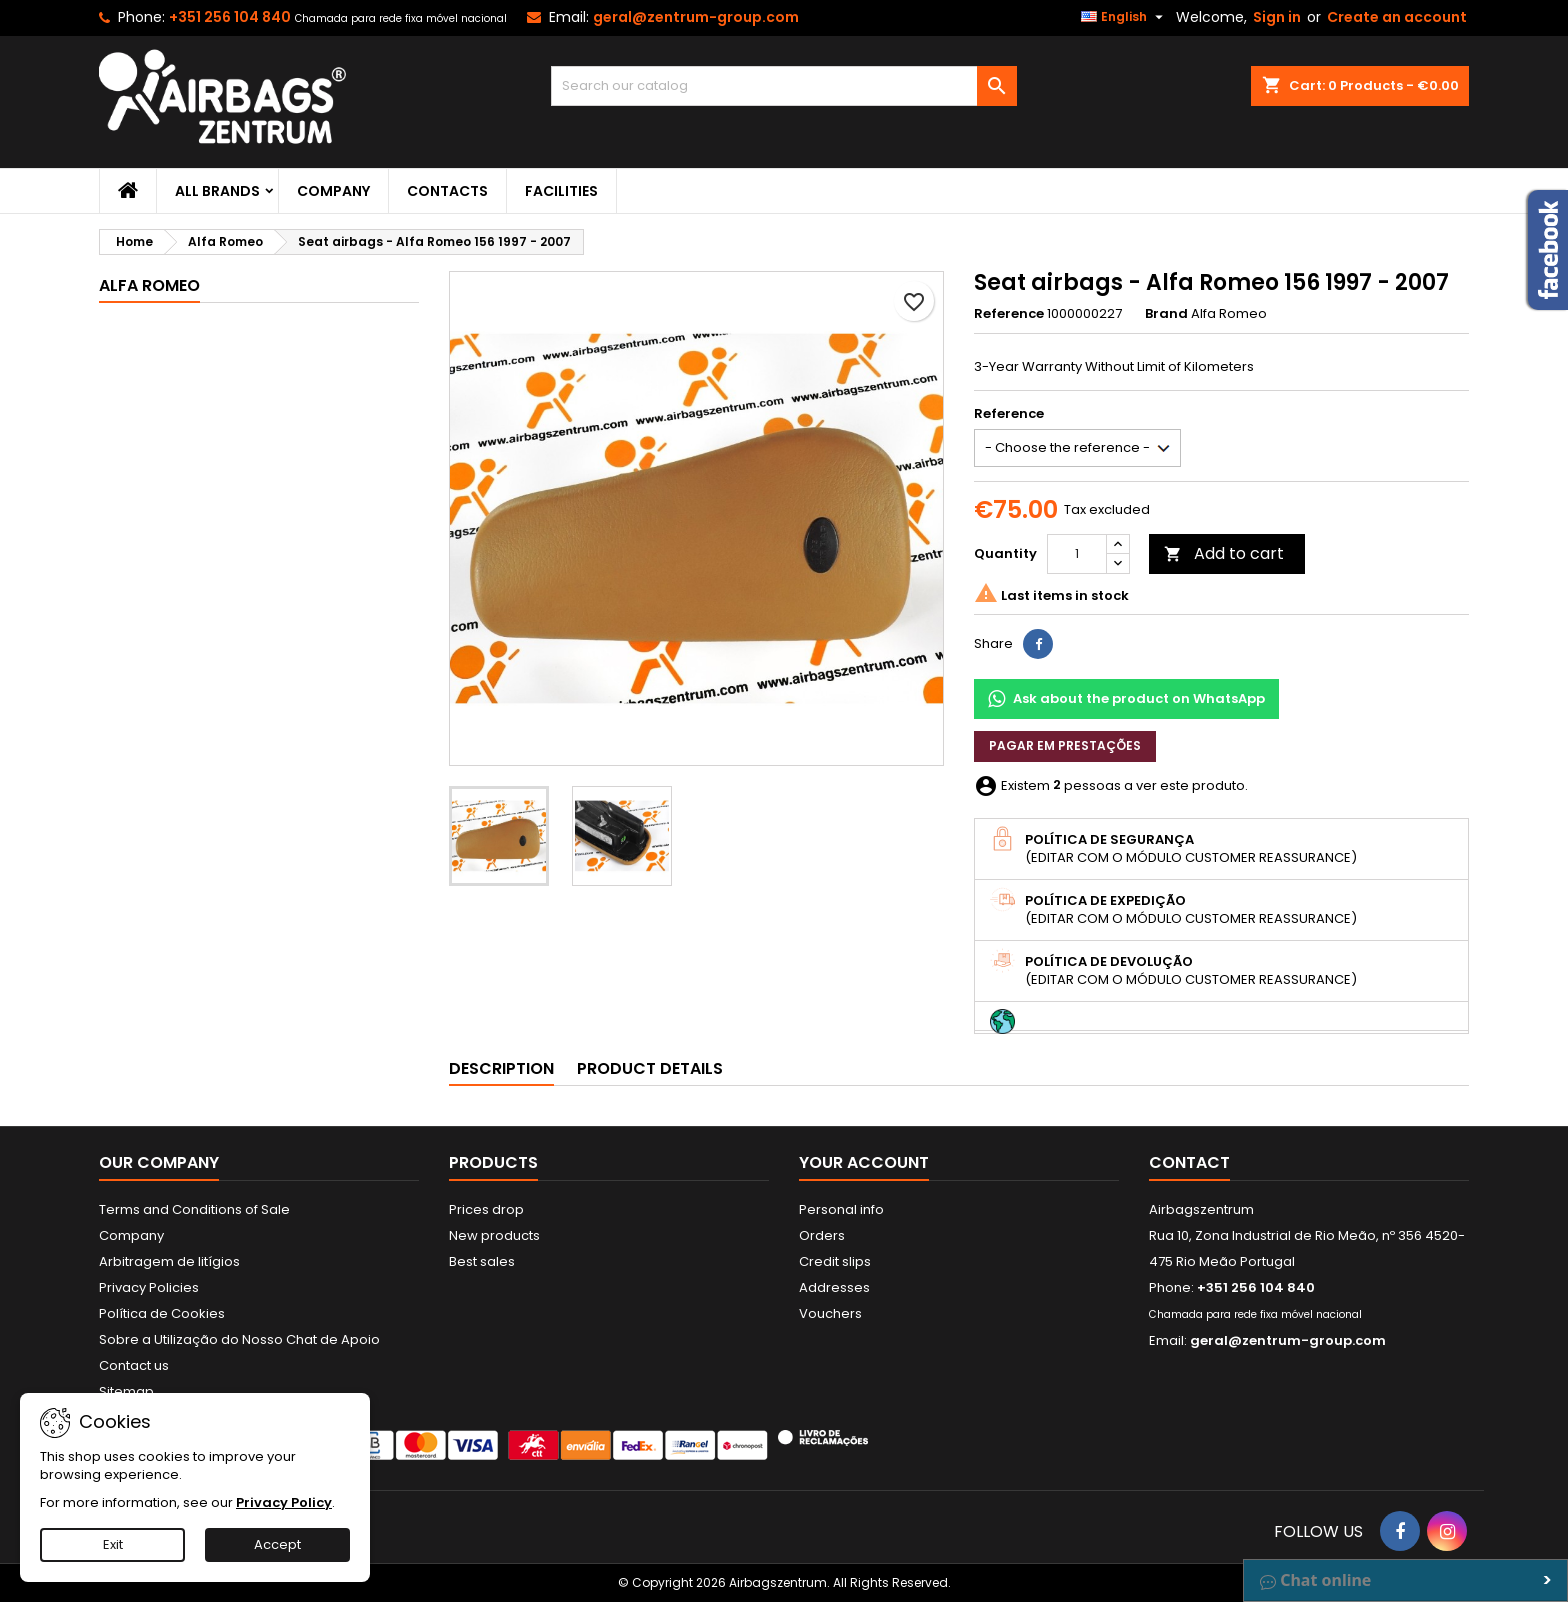 This screenshot has height=1602, width=1568. What do you see at coordinates (1277, 17) in the screenshot?
I see `Sign in` at bounding box center [1277, 17].